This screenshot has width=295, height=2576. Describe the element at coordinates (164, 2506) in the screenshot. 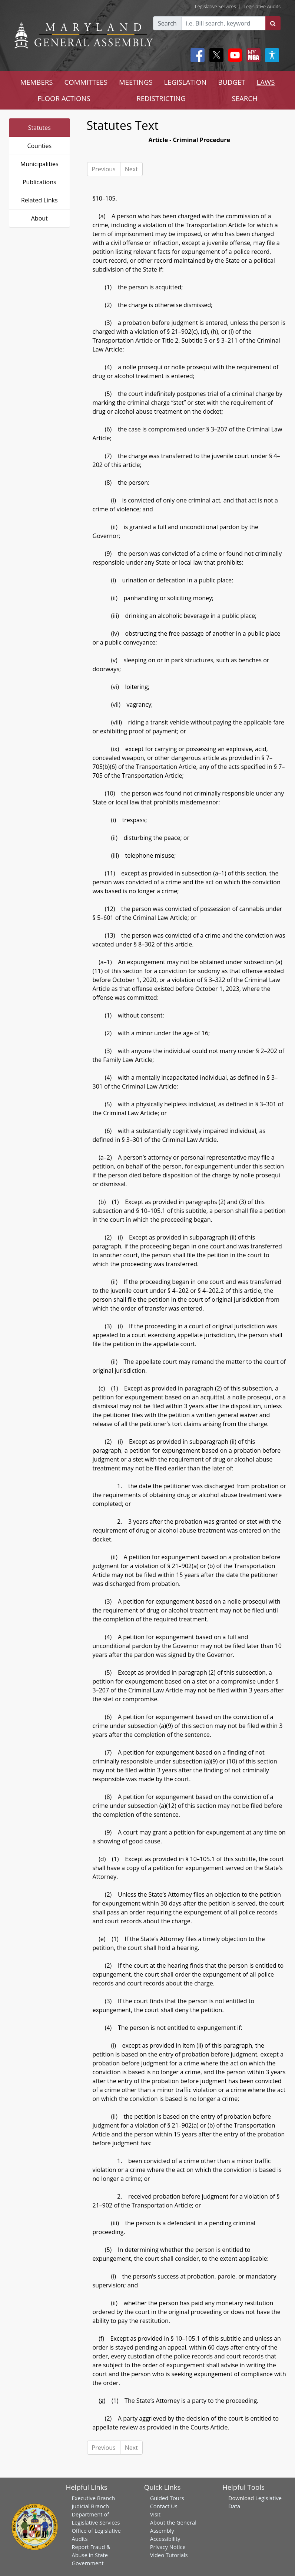

I see `Contact Us` at that location.